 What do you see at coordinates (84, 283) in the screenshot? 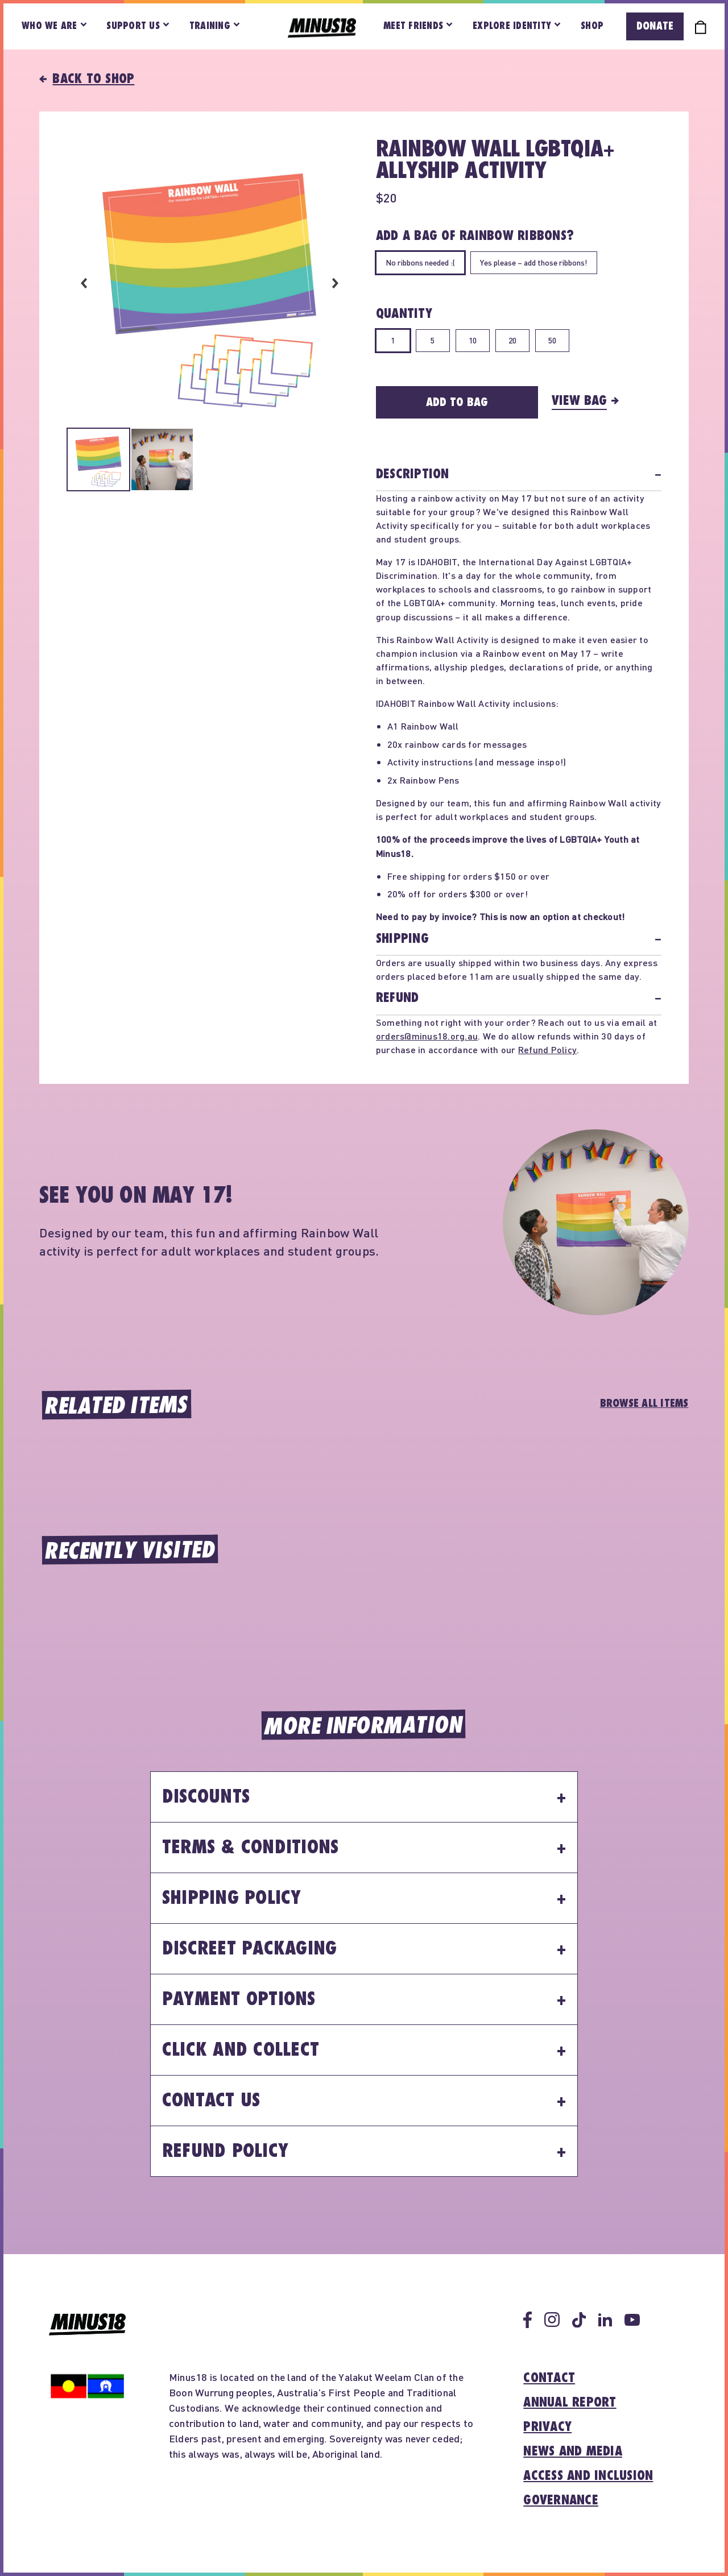
I see `Previous` at bounding box center [84, 283].